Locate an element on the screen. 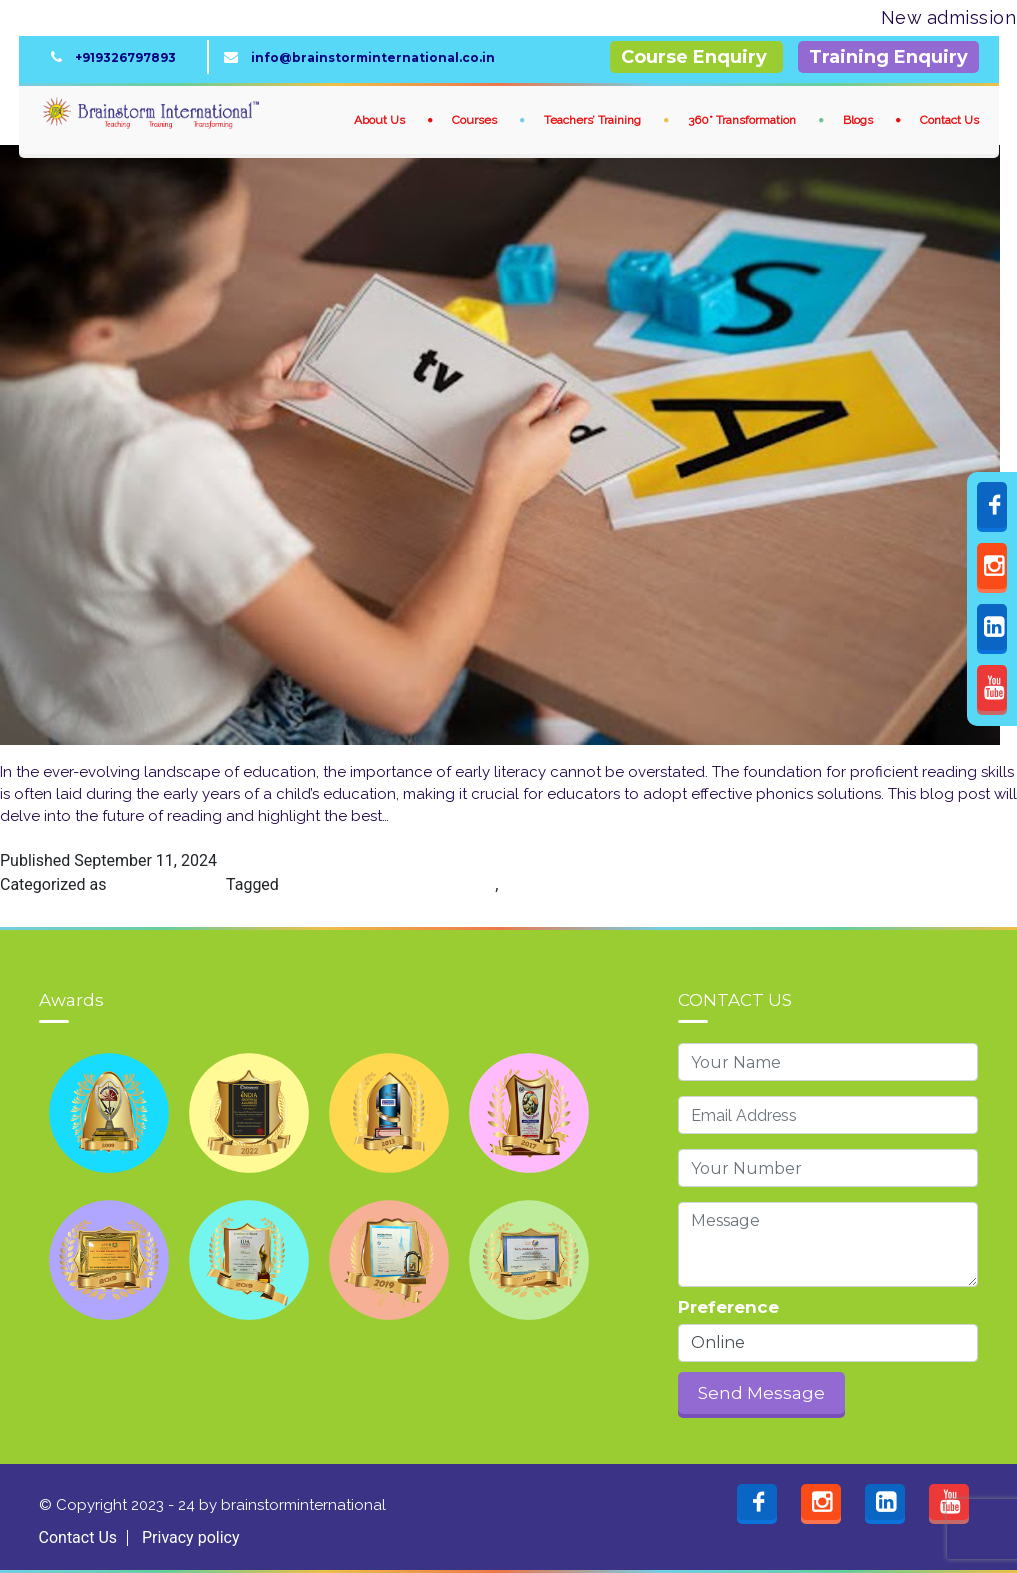  360° Transformation is located at coordinates (743, 120).